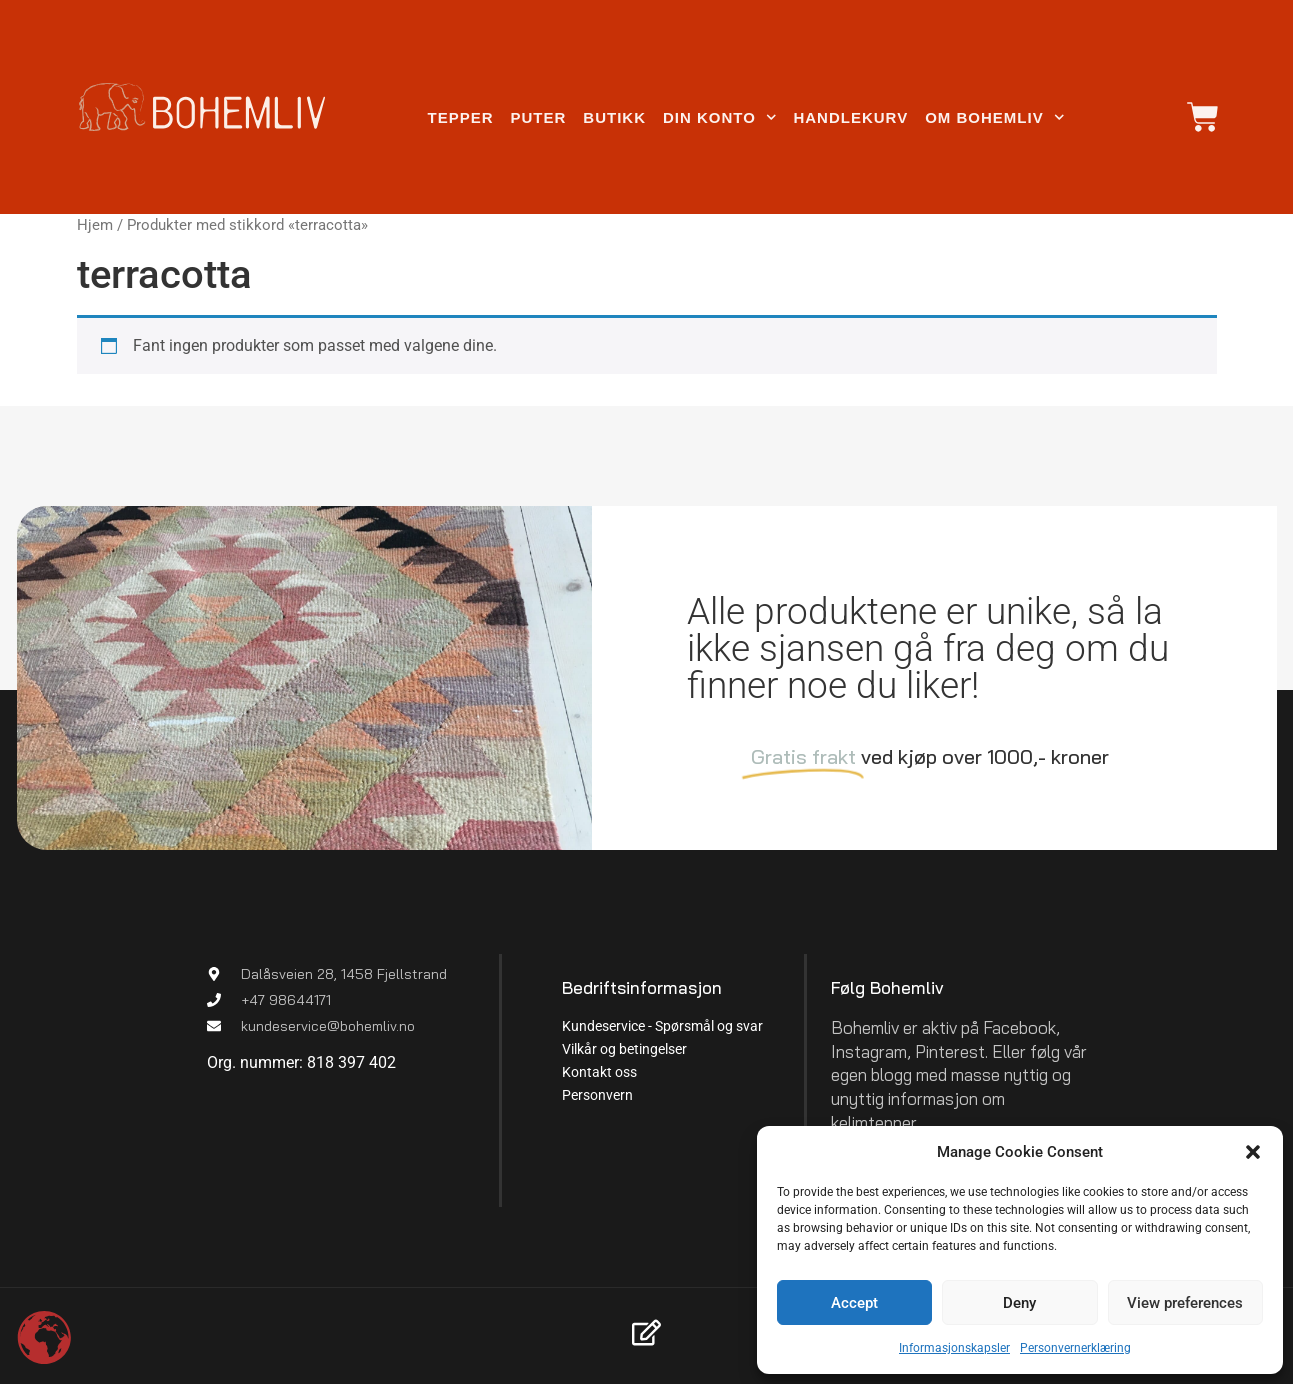 This screenshot has width=1293, height=1384. What do you see at coordinates (954, 1348) in the screenshot?
I see `Informasjonskapsler` at bounding box center [954, 1348].